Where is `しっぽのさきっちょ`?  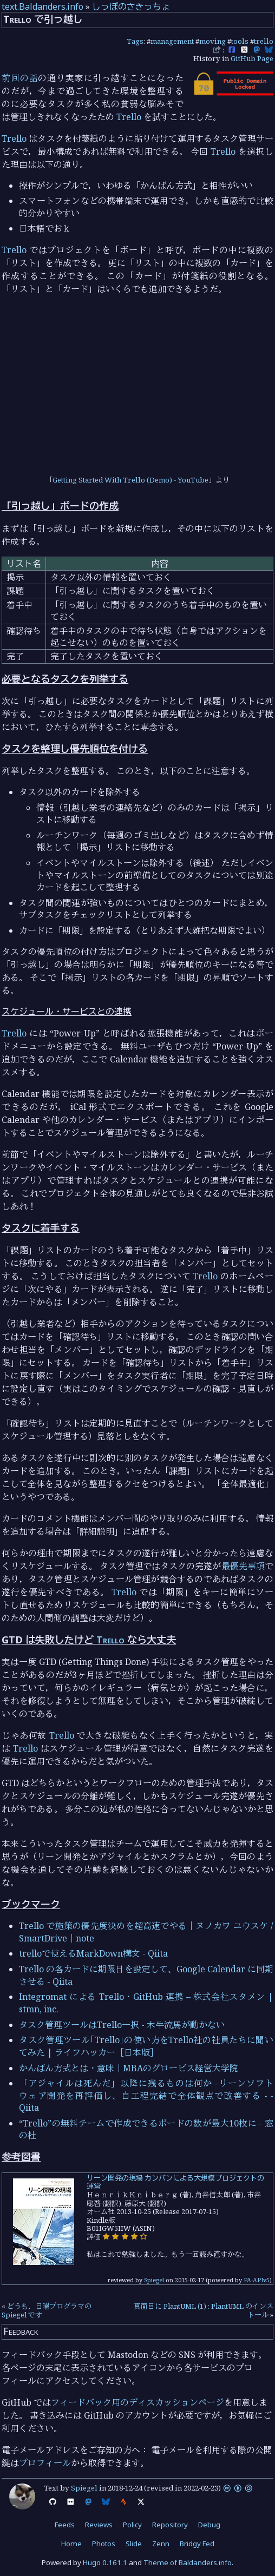
しっぽのさきっちょ is located at coordinates (131, 6).